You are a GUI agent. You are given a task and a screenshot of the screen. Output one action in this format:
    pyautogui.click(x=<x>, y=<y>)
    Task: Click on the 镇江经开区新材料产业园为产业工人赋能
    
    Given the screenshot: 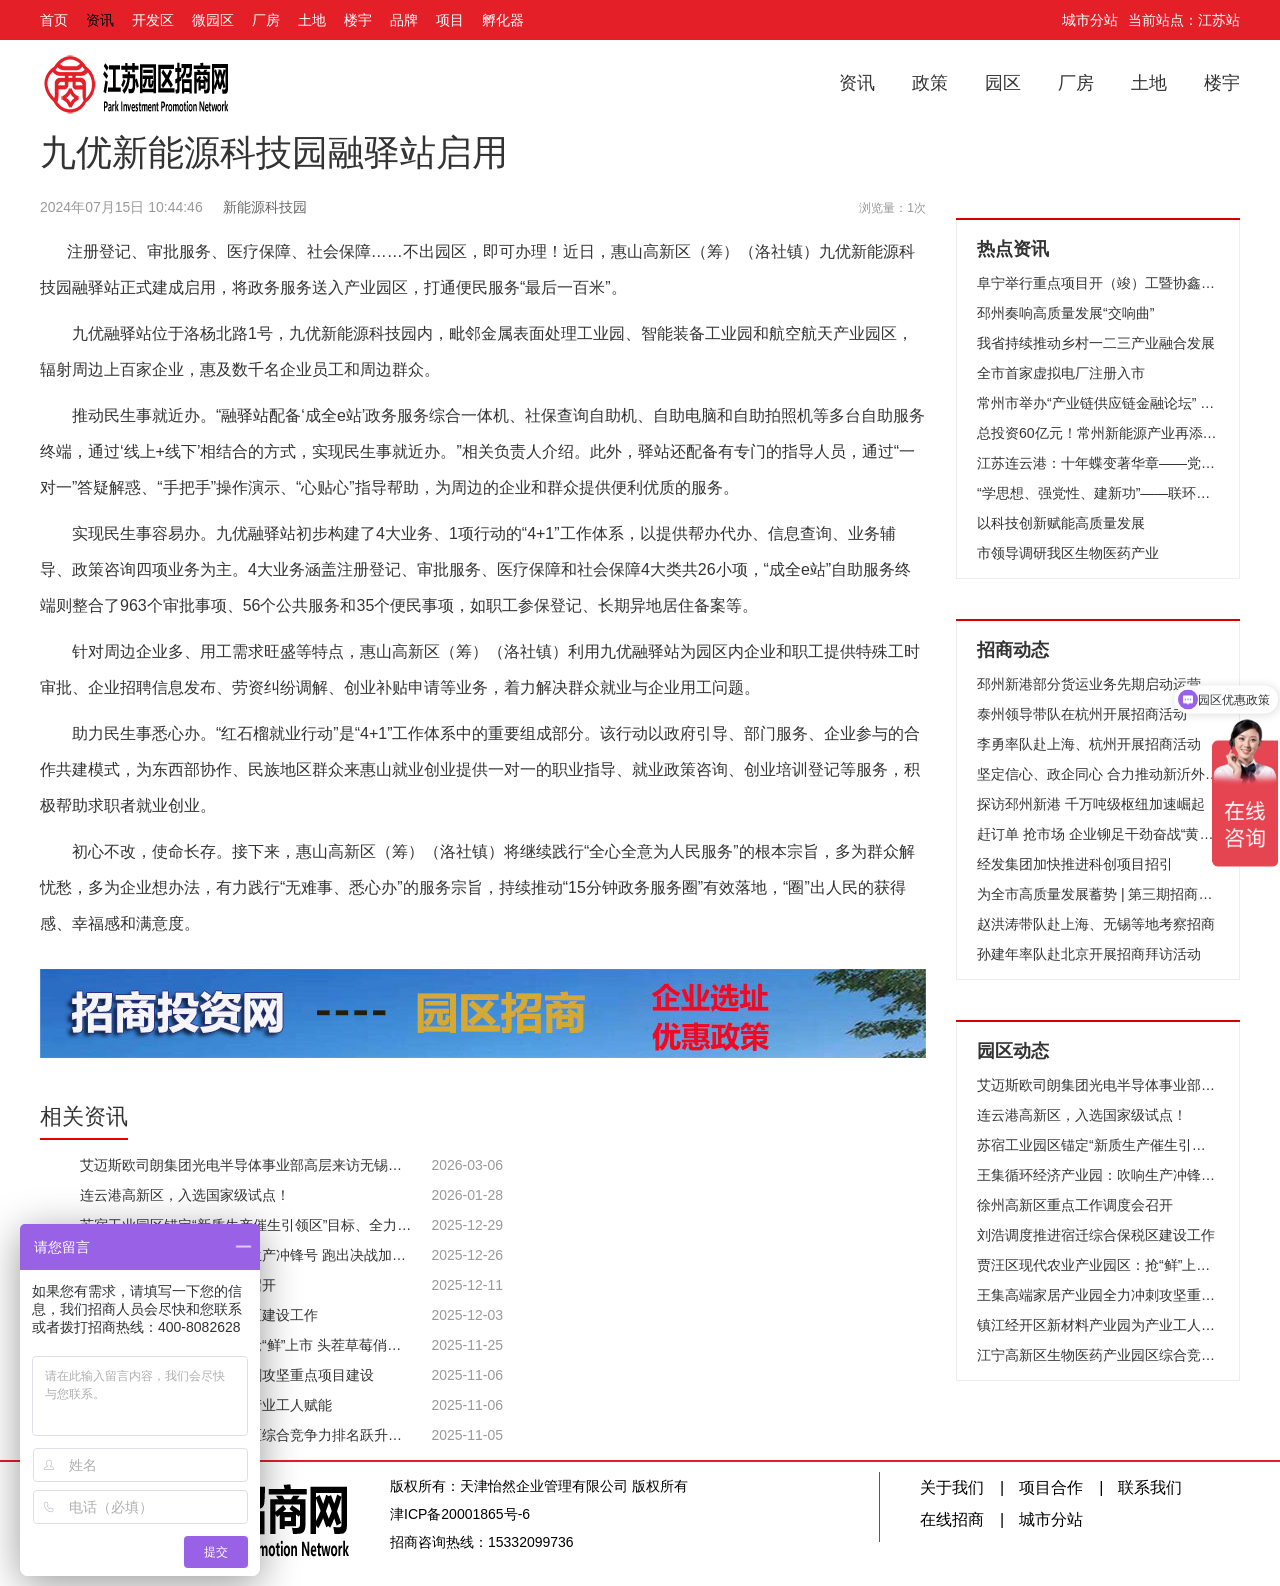 What is the action you would take?
    pyautogui.click(x=1098, y=1325)
    